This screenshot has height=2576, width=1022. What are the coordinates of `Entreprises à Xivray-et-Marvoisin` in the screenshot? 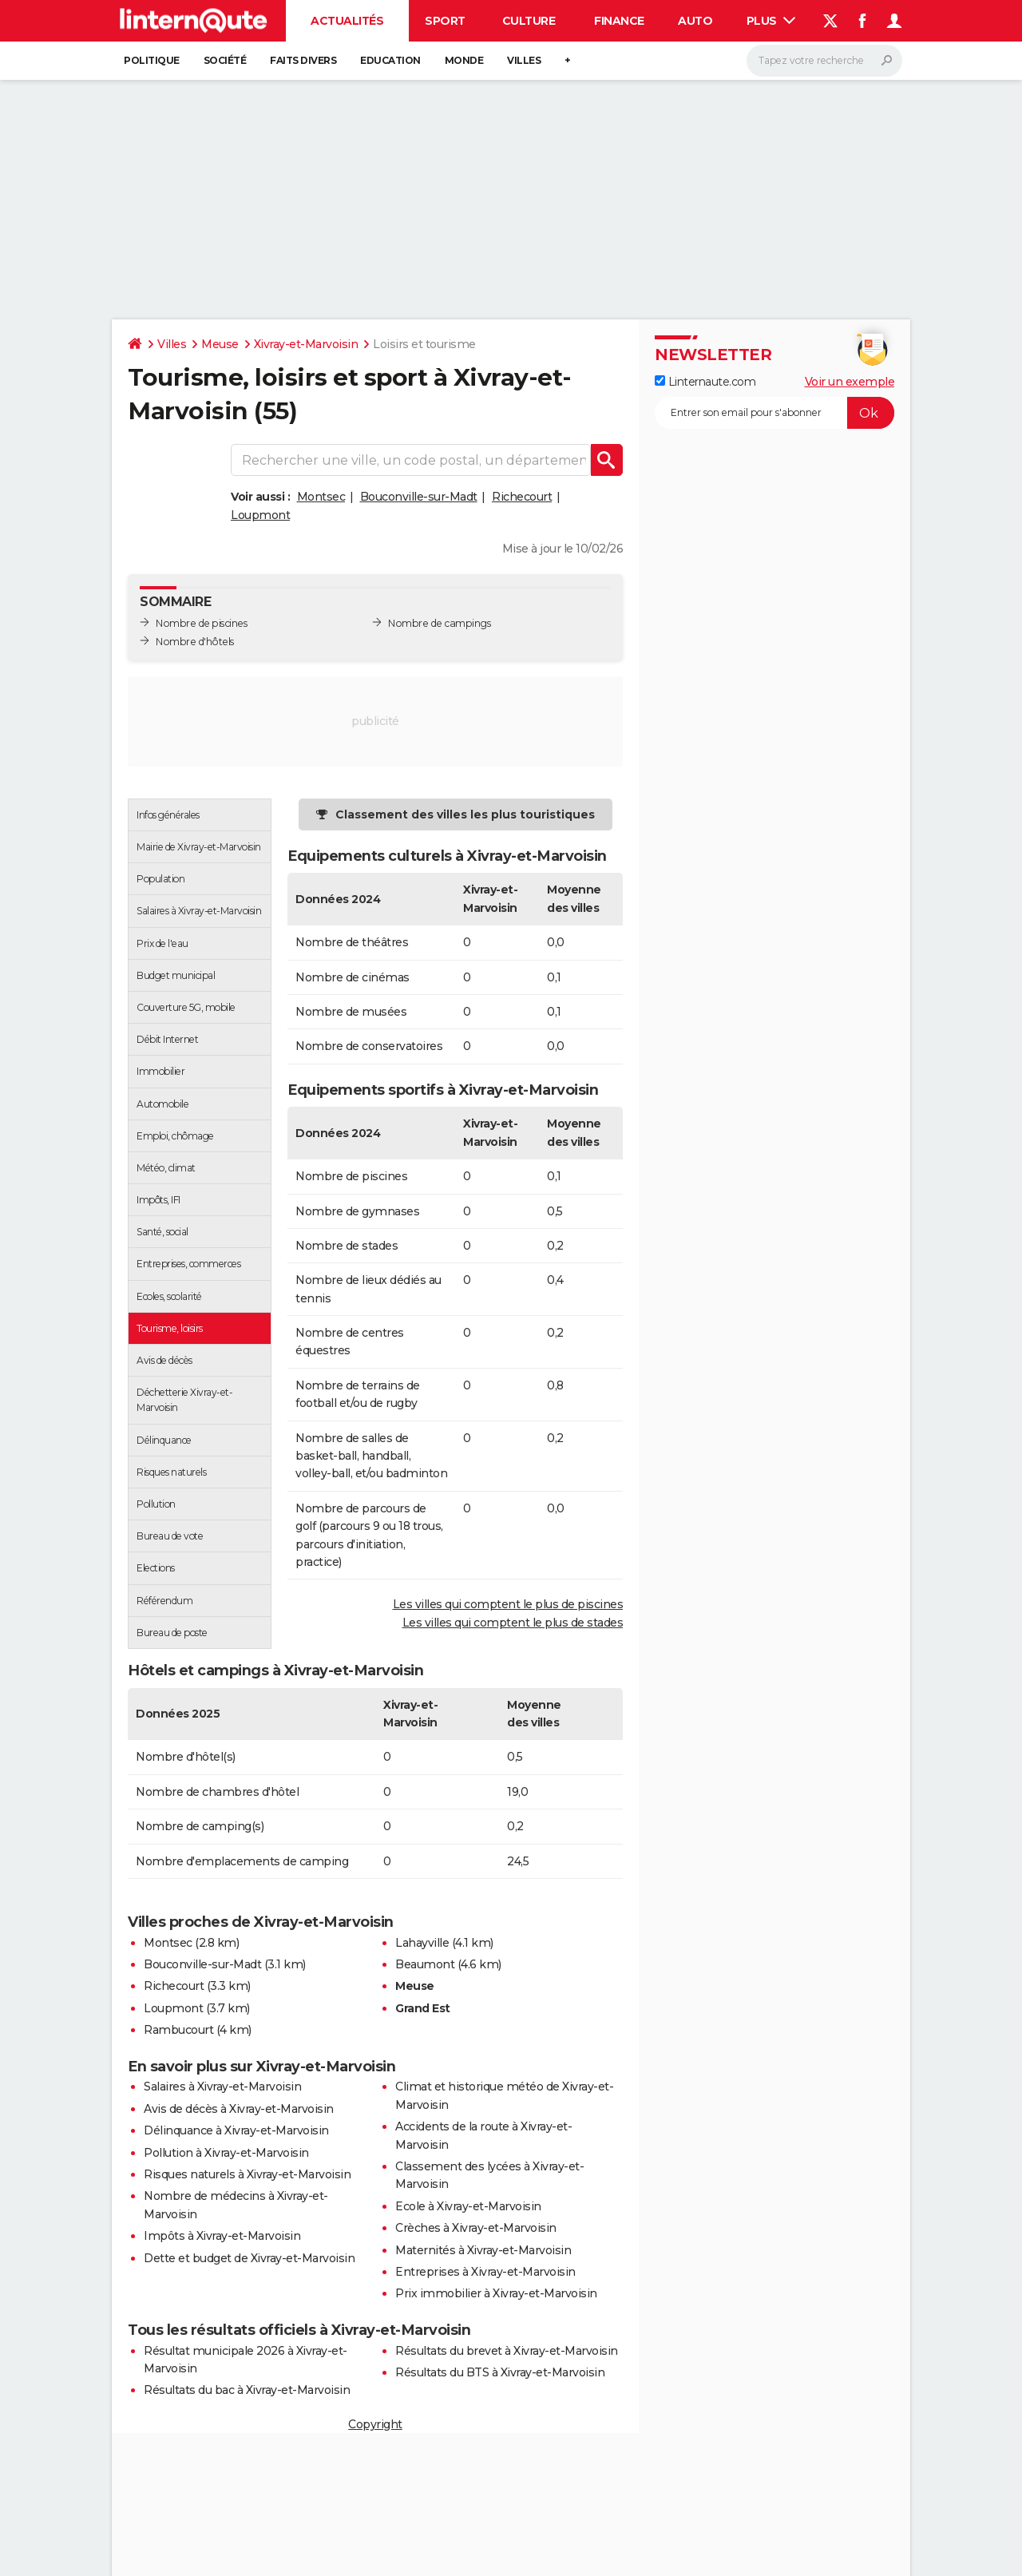 It's located at (485, 2272).